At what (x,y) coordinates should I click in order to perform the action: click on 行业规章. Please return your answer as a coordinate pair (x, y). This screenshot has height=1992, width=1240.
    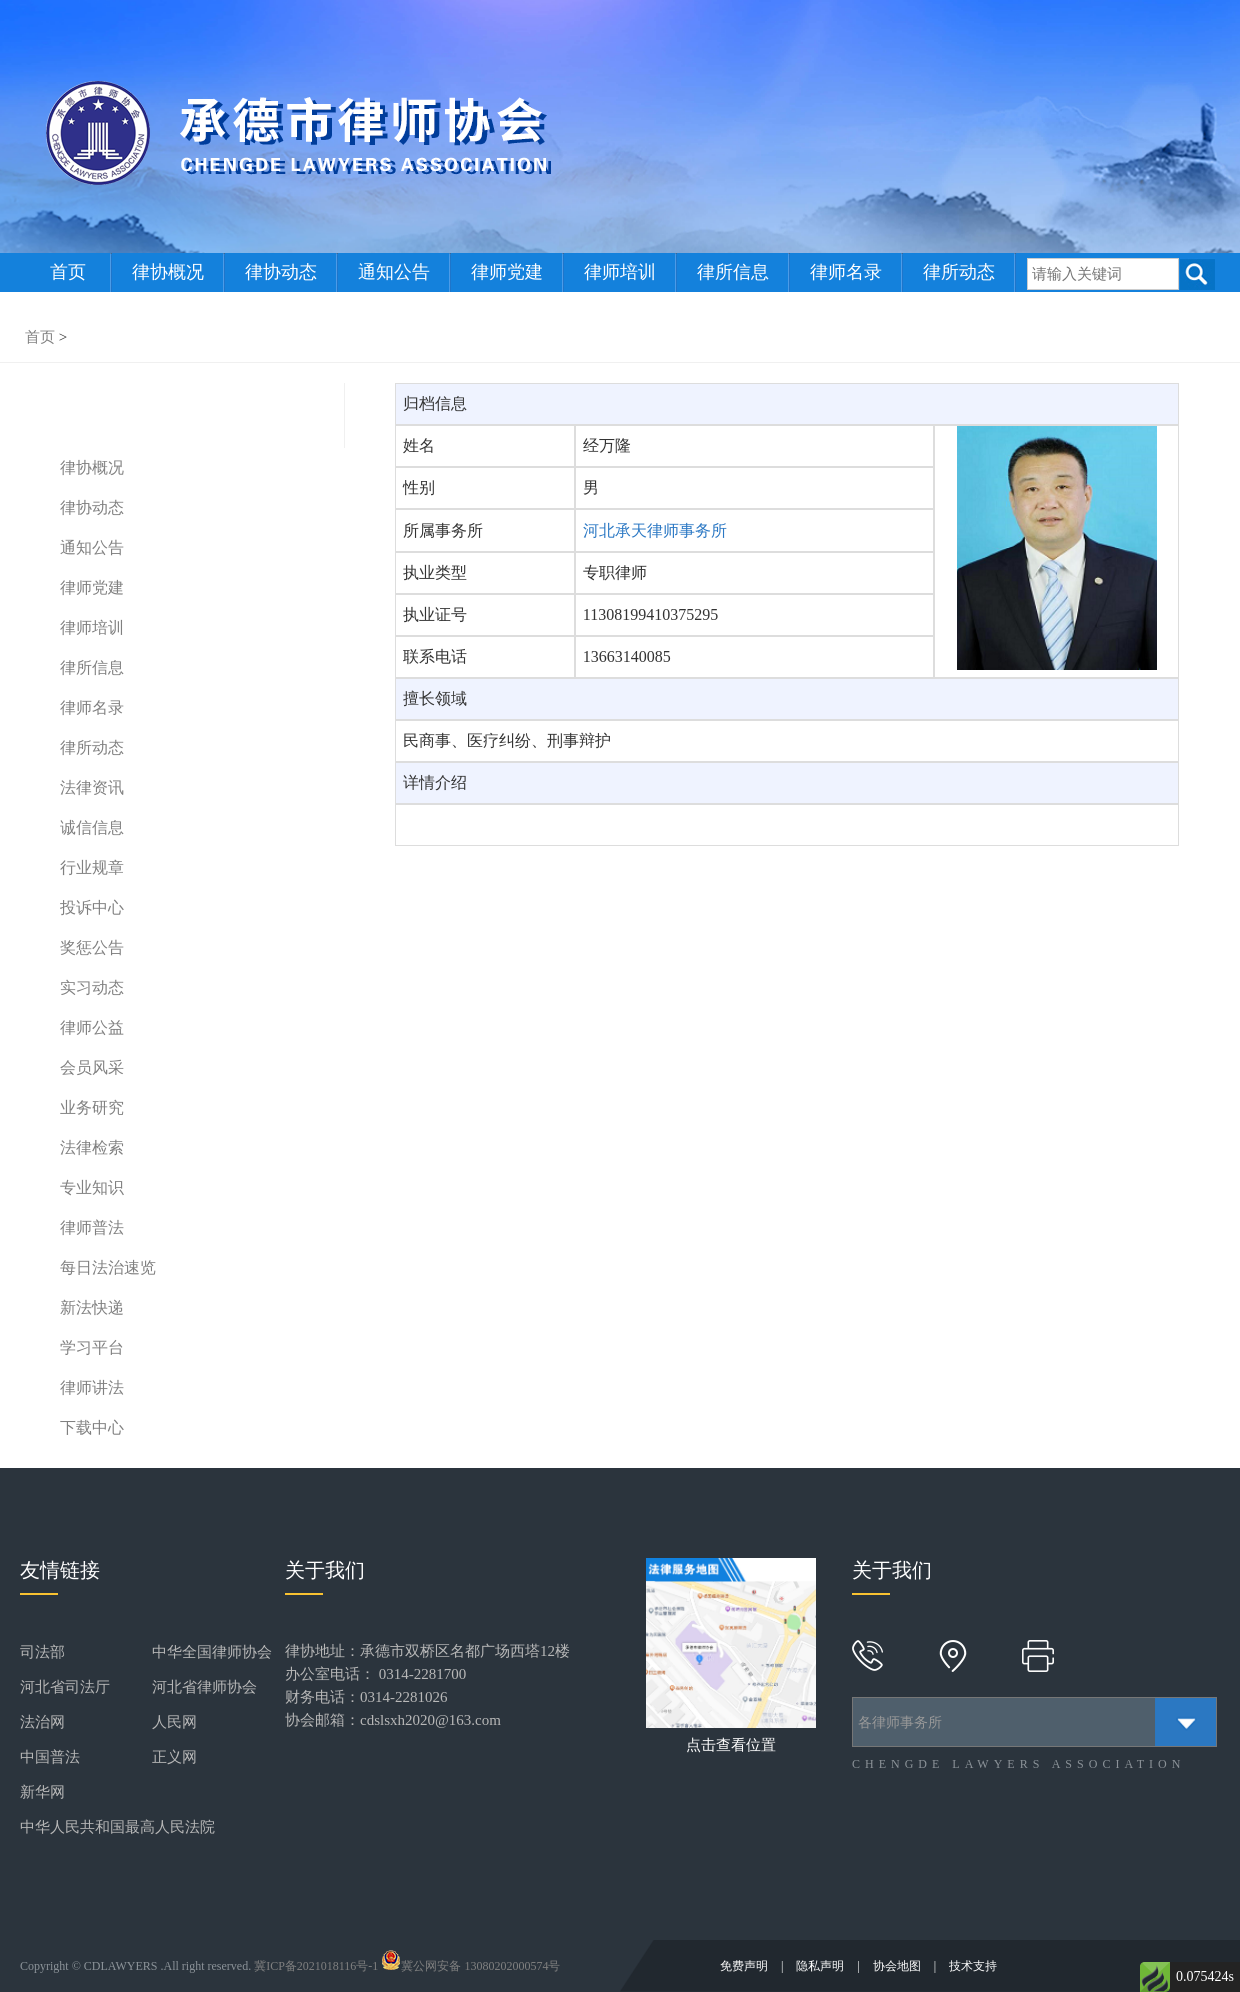
    Looking at the image, I should click on (92, 867).